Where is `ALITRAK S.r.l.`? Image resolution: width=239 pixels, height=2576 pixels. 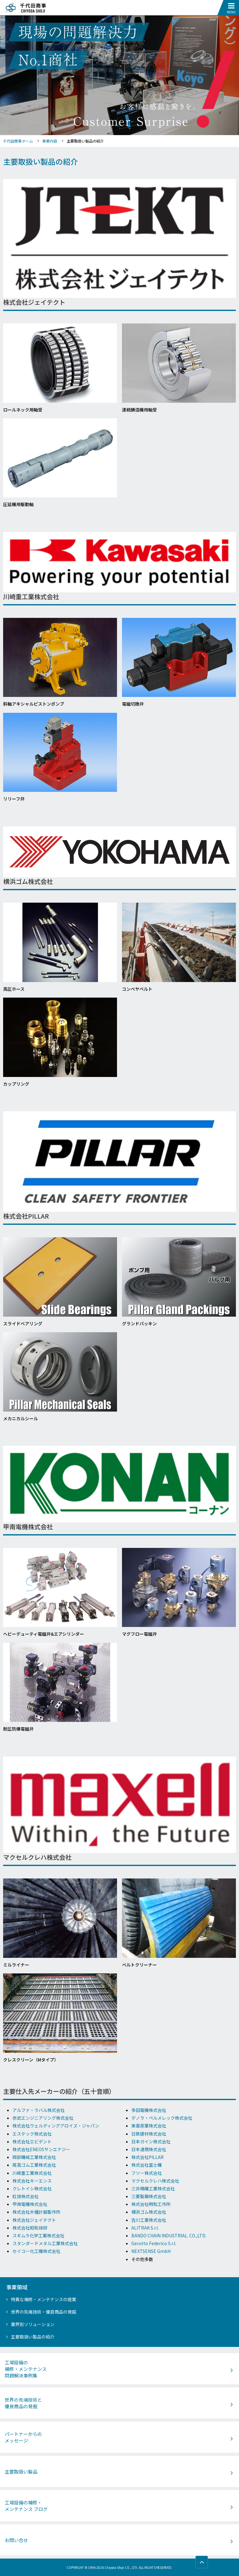 ALITRAK S.r.l. is located at coordinates (145, 2228).